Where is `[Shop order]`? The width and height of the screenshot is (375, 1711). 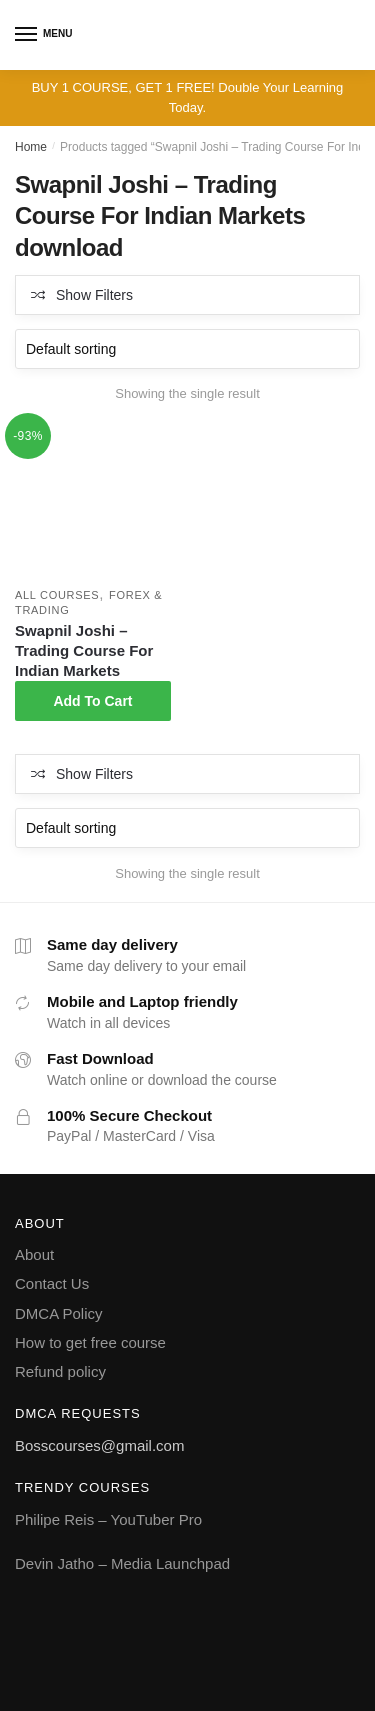 [Shop order] is located at coordinates (187, 349).